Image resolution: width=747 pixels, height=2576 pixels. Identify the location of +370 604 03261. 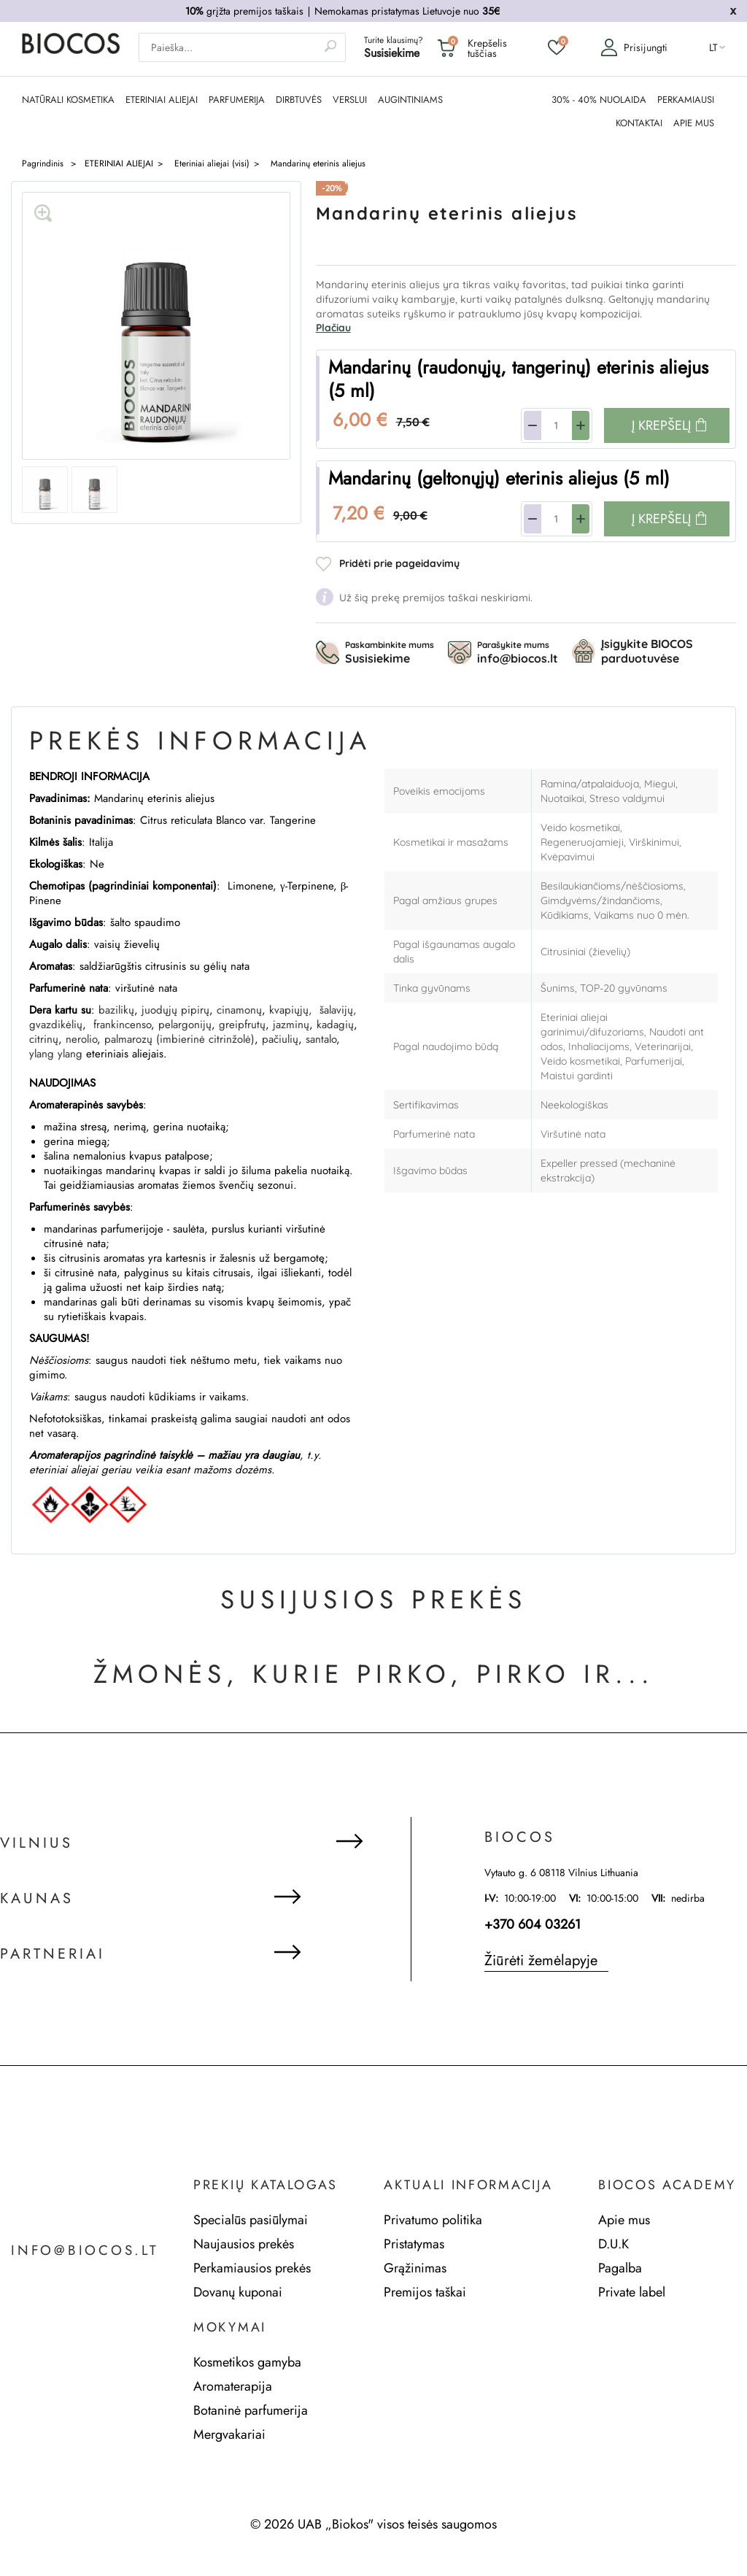
(532, 1923).